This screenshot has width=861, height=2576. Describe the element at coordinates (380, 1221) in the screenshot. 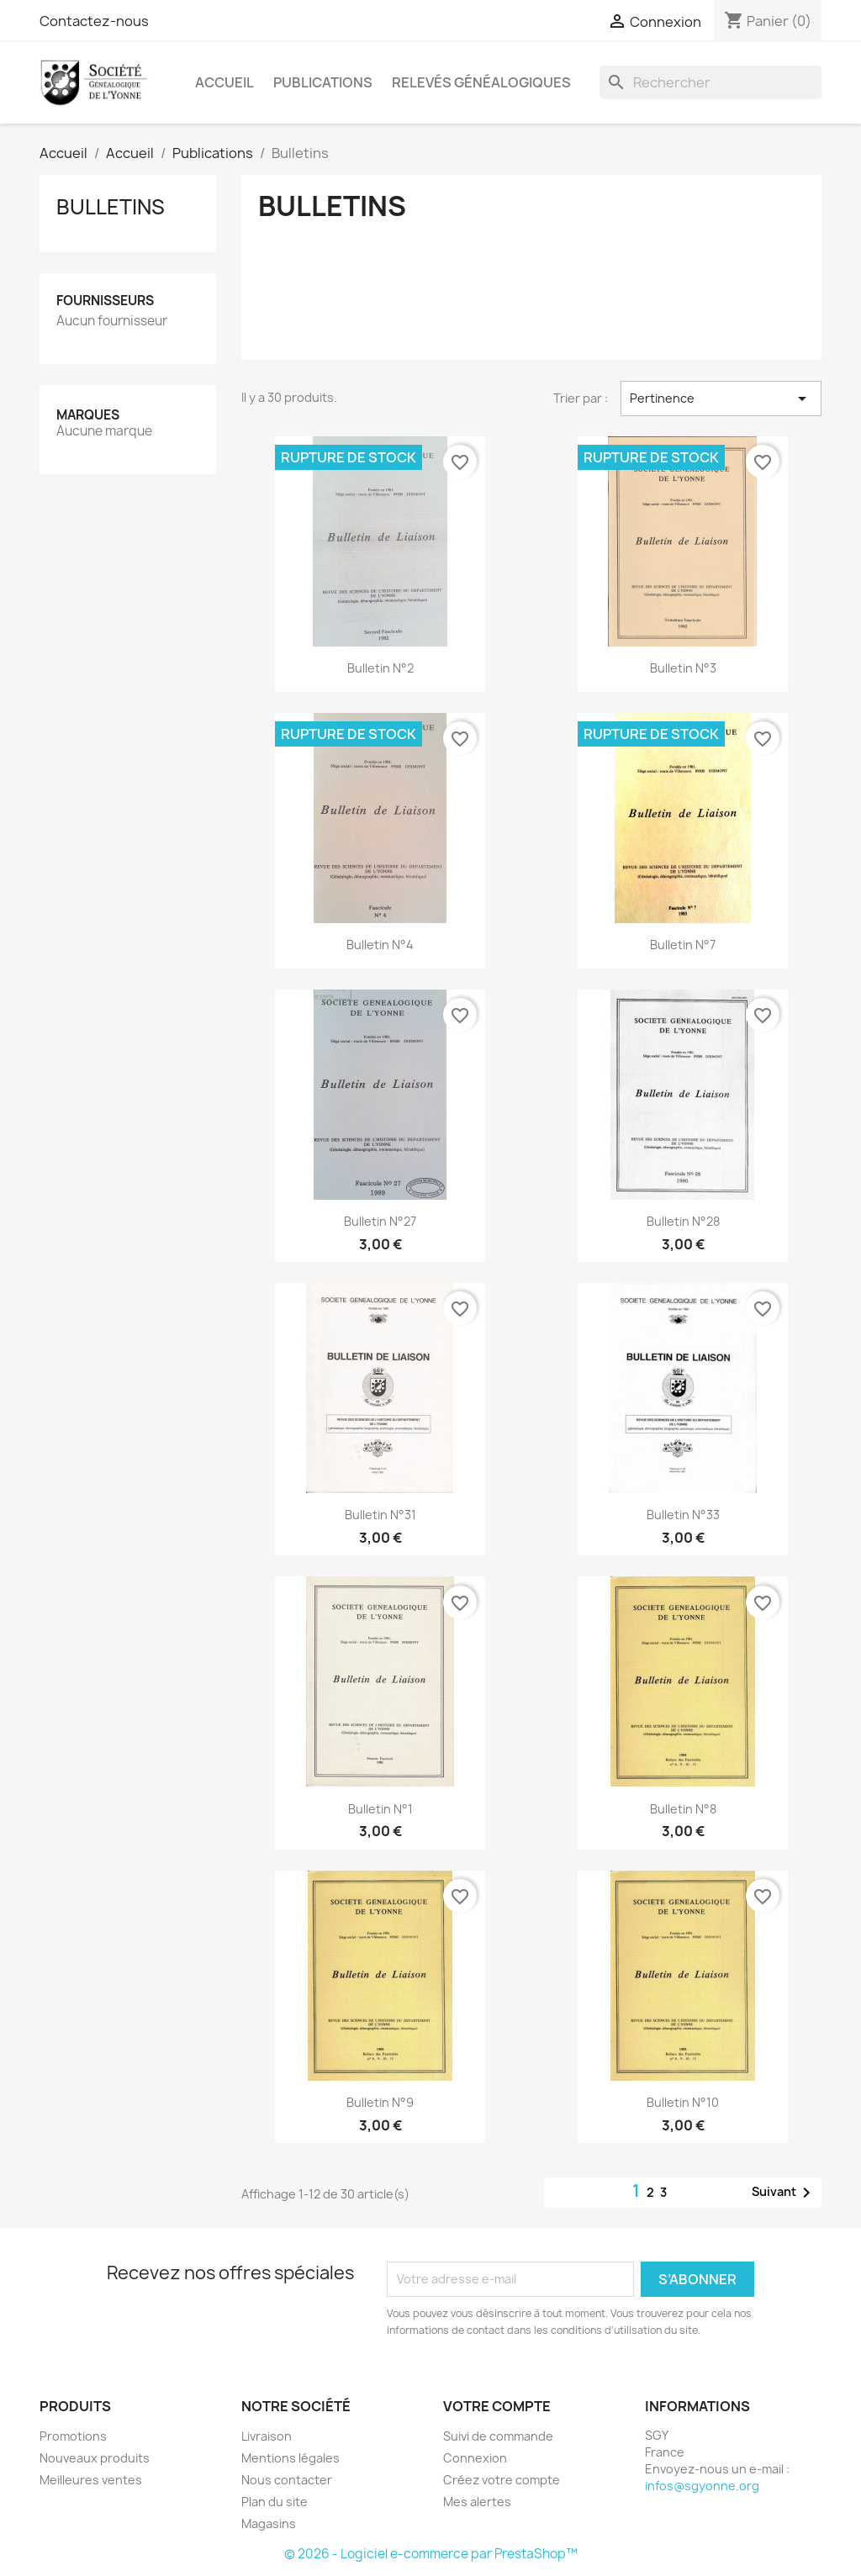

I see `Bulletin n°27` at that location.